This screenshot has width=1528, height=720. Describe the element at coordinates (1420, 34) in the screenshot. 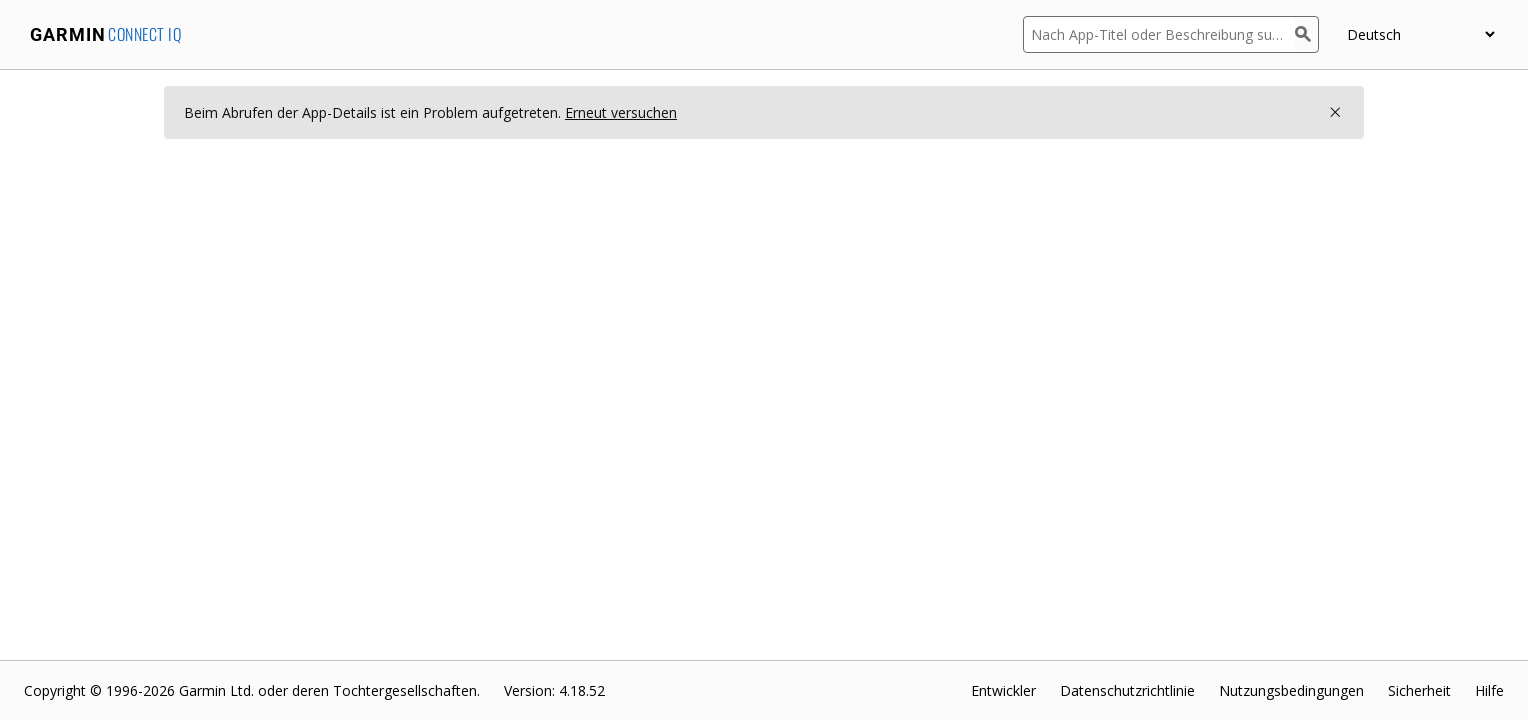

I see `[Sprache wählen]` at that location.